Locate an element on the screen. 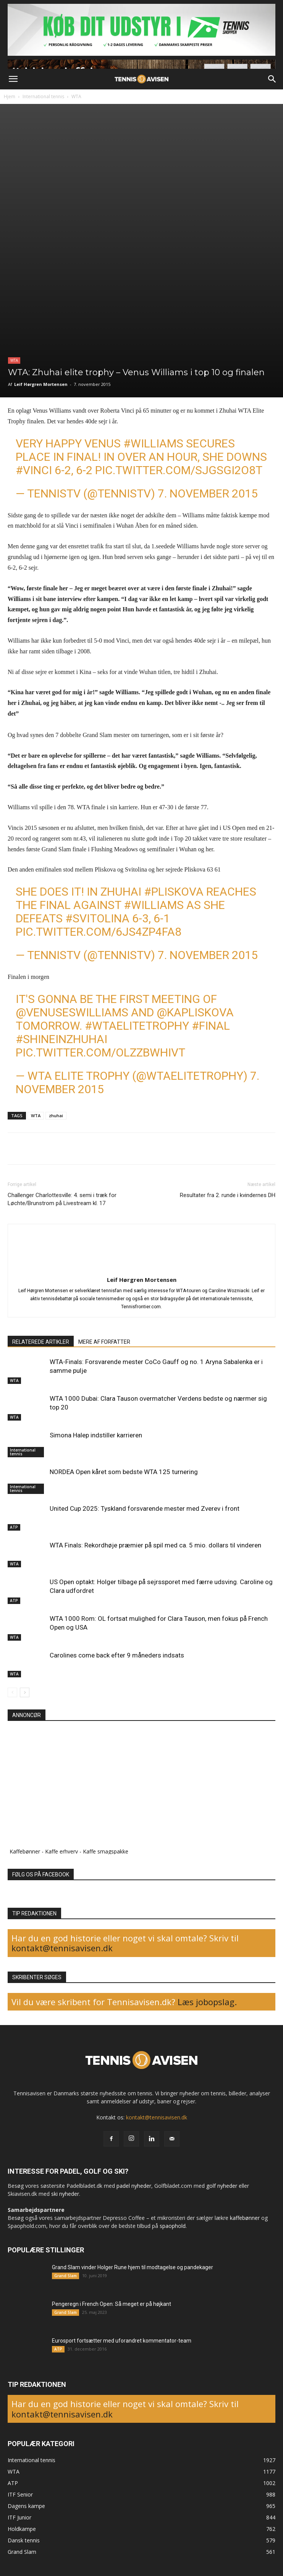 The image size is (283, 2576). #Vinci is located at coordinates (34, 470).